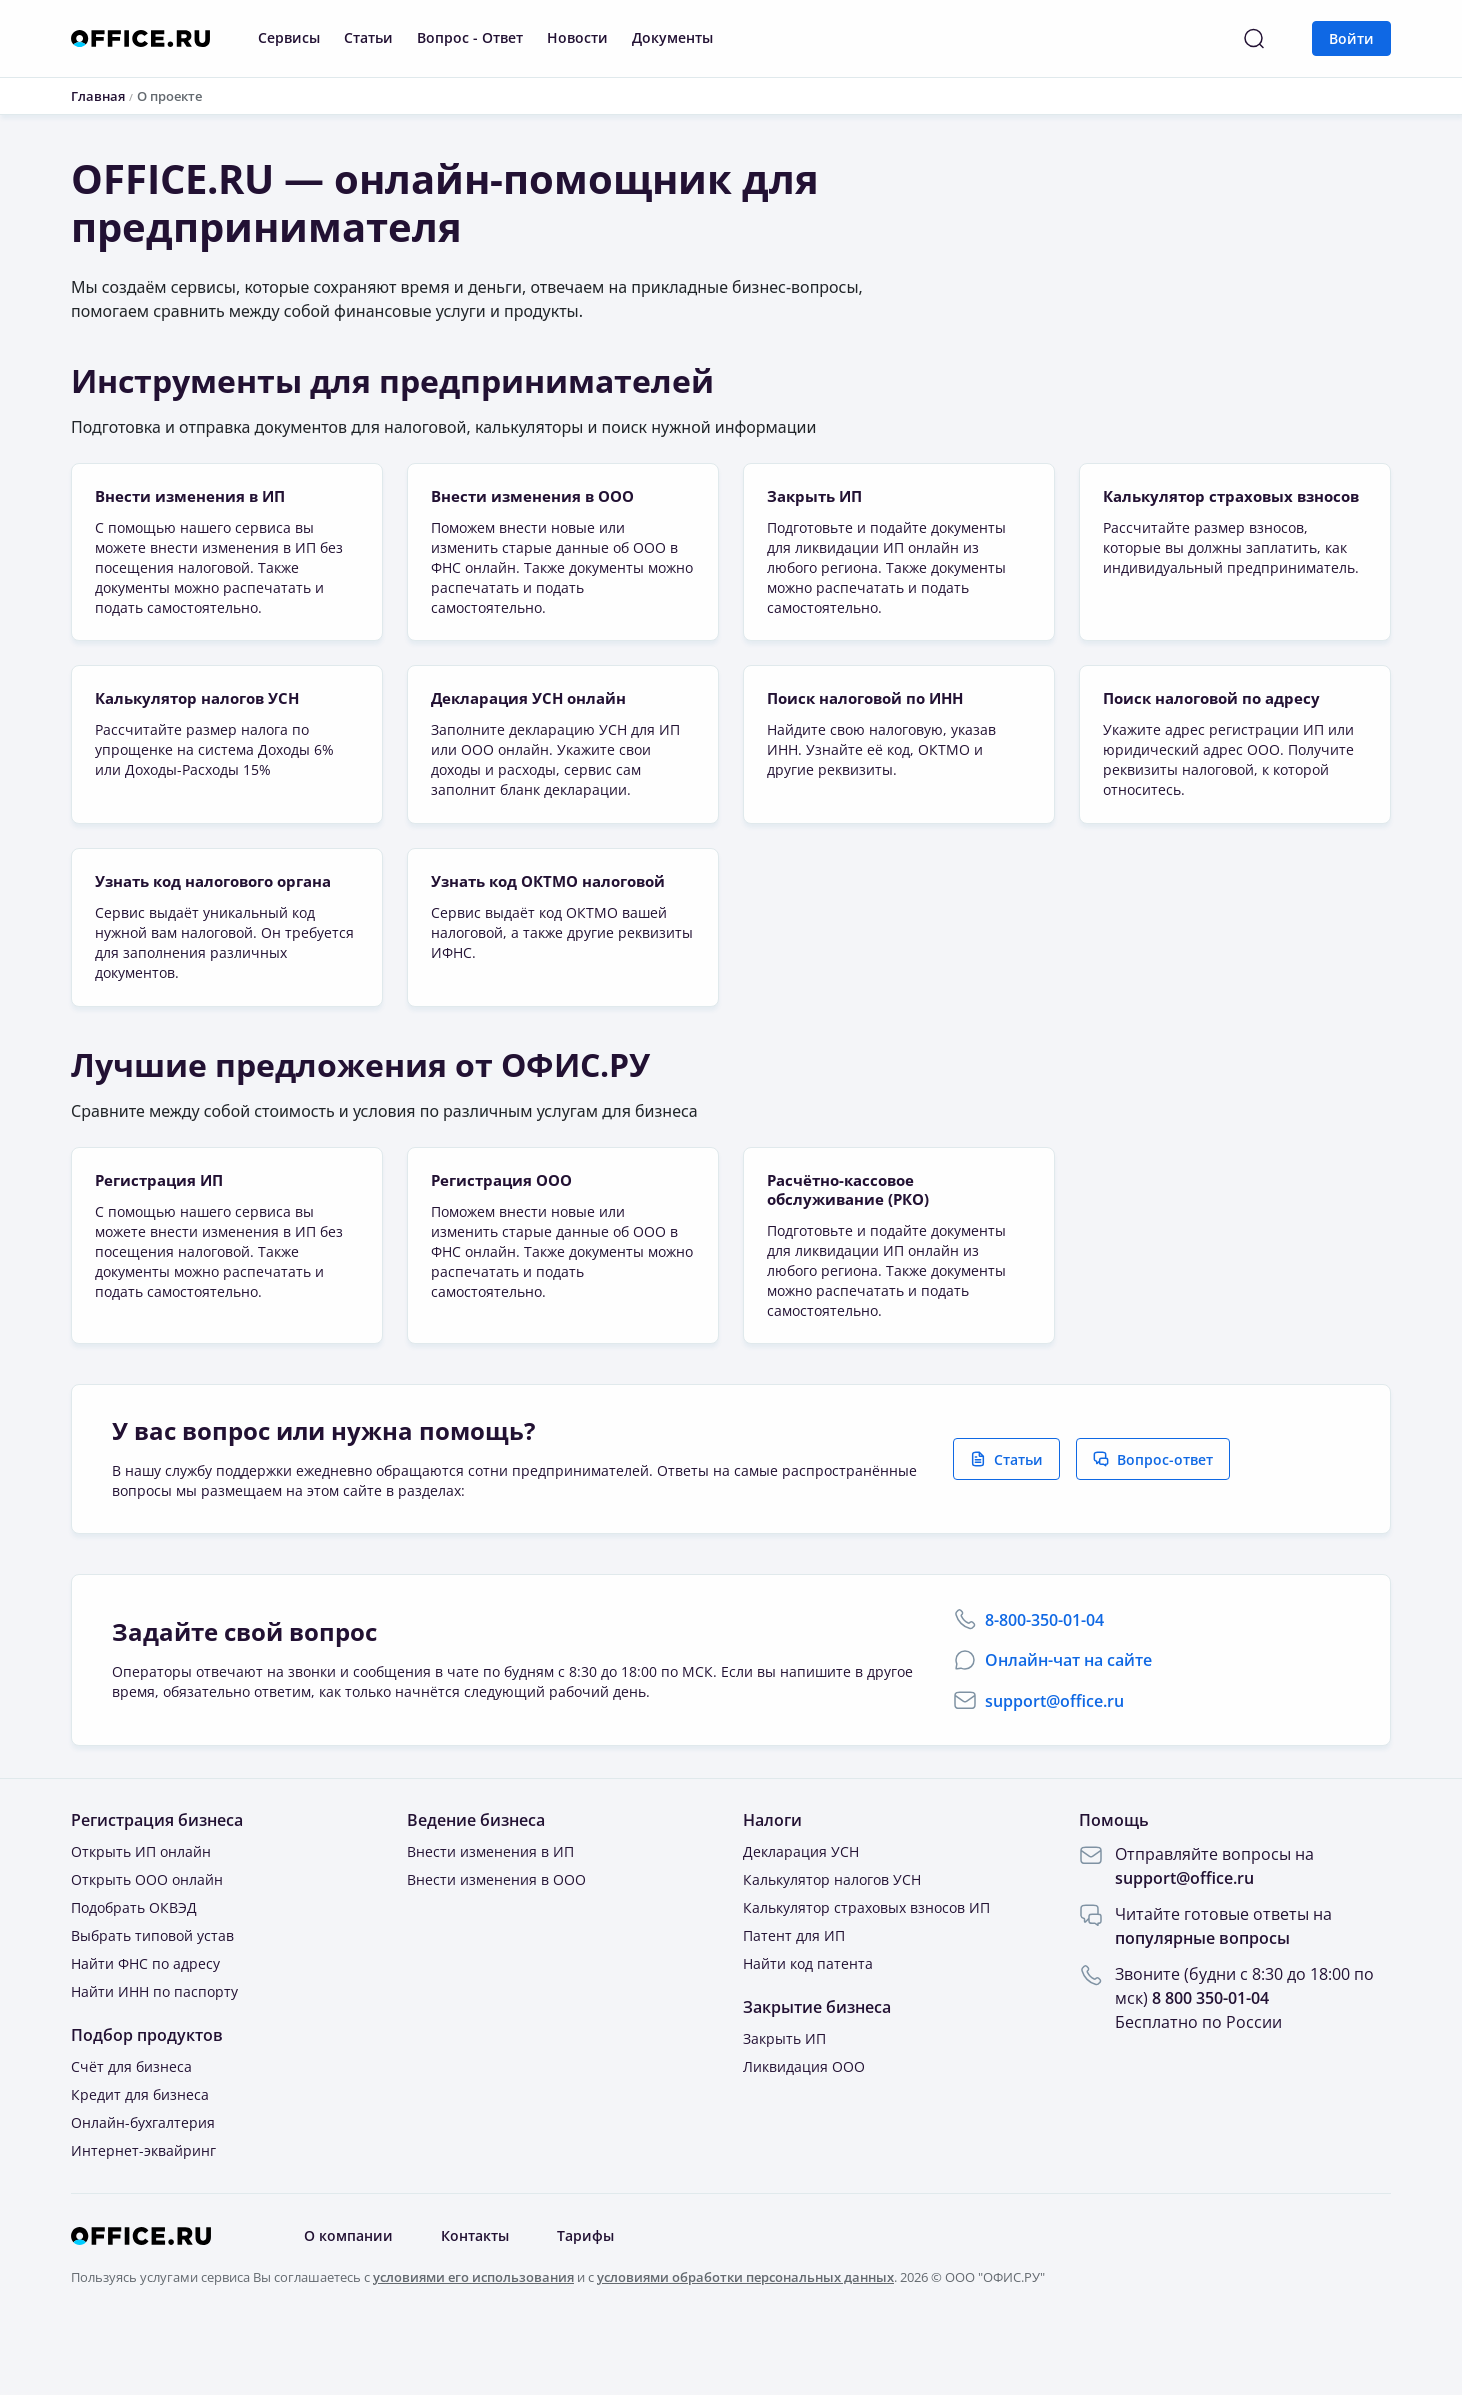 The image size is (1462, 2395). What do you see at coordinates (577, 37) in the screenshot?
I see `Новости` at bounding box center [577, 37].